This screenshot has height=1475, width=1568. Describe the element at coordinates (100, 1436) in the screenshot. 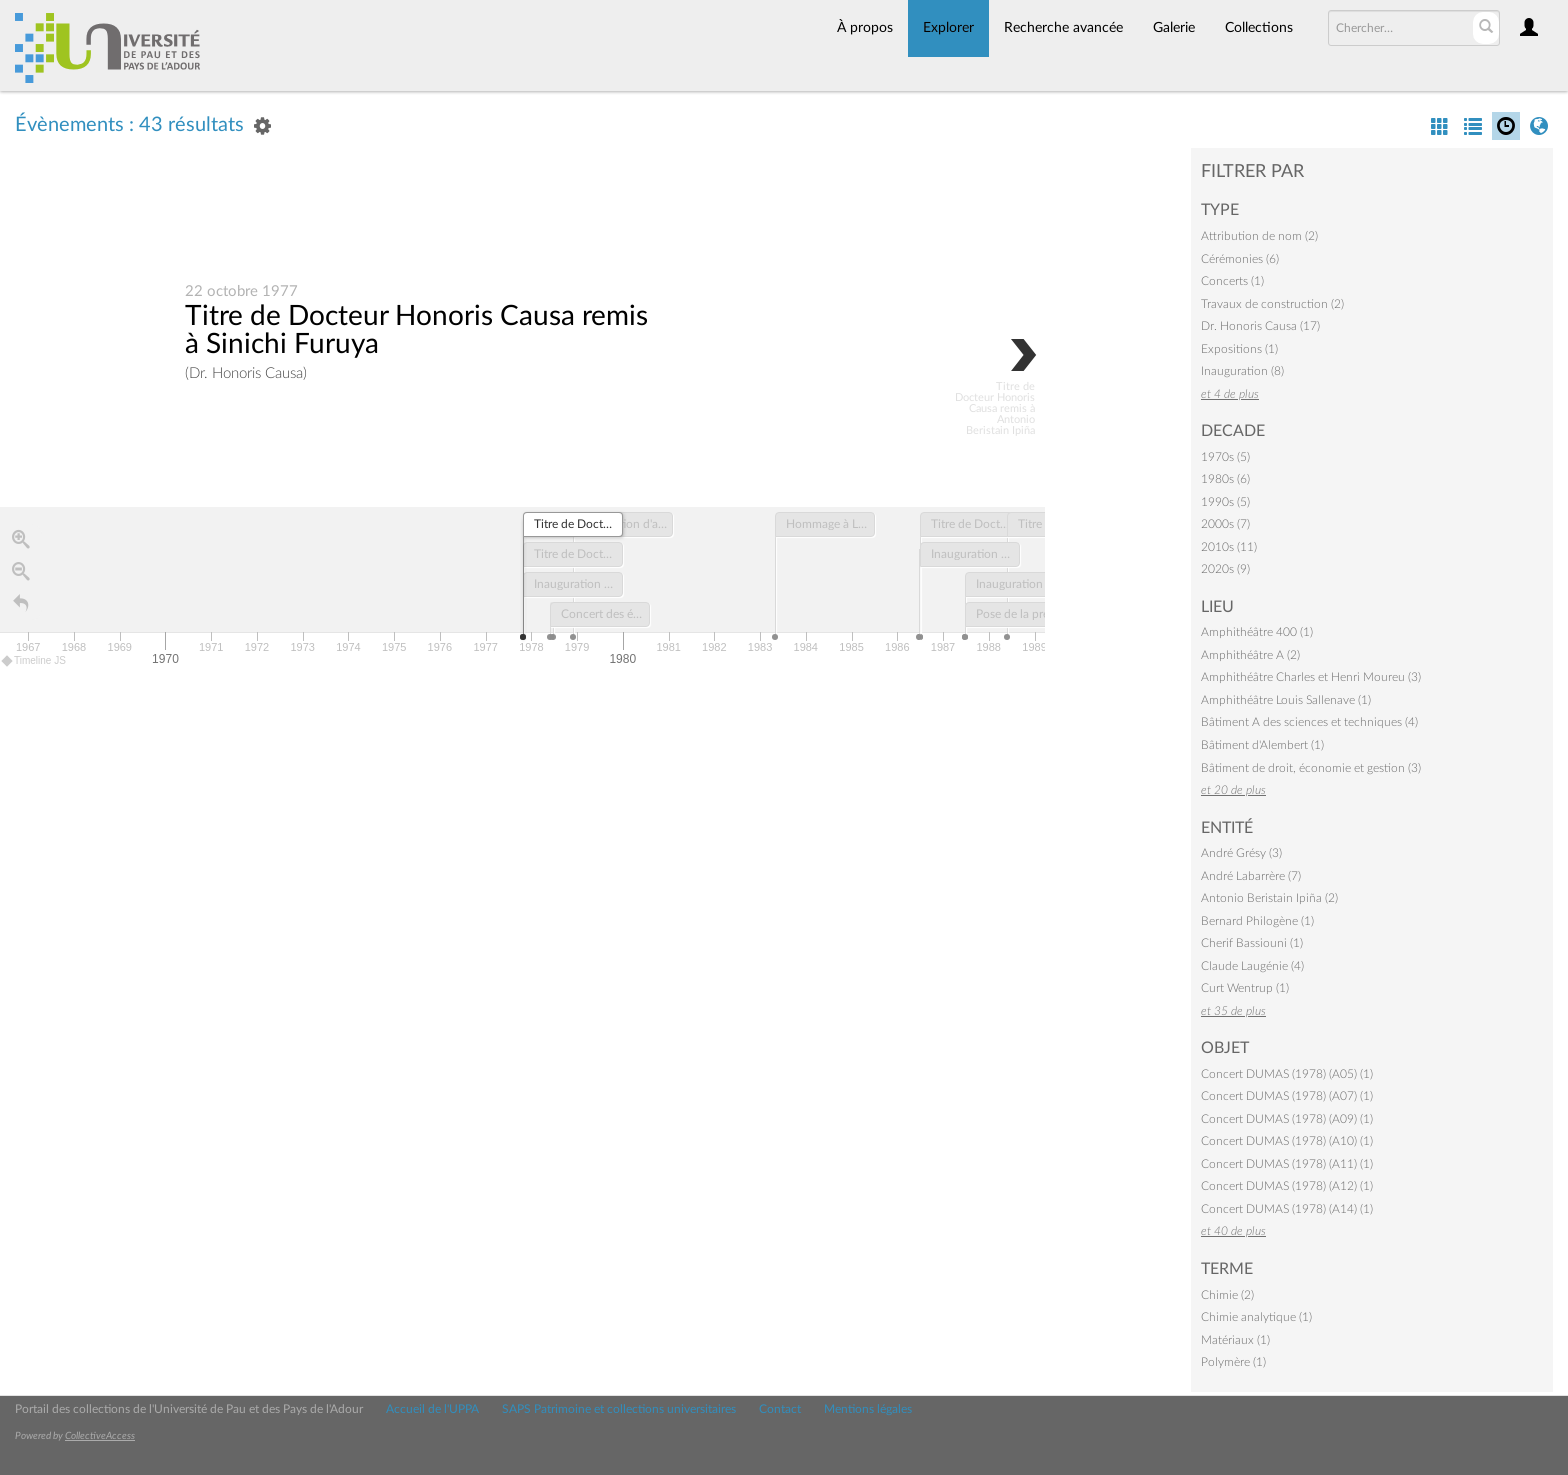

I see `CollectiveAccess` at that location.